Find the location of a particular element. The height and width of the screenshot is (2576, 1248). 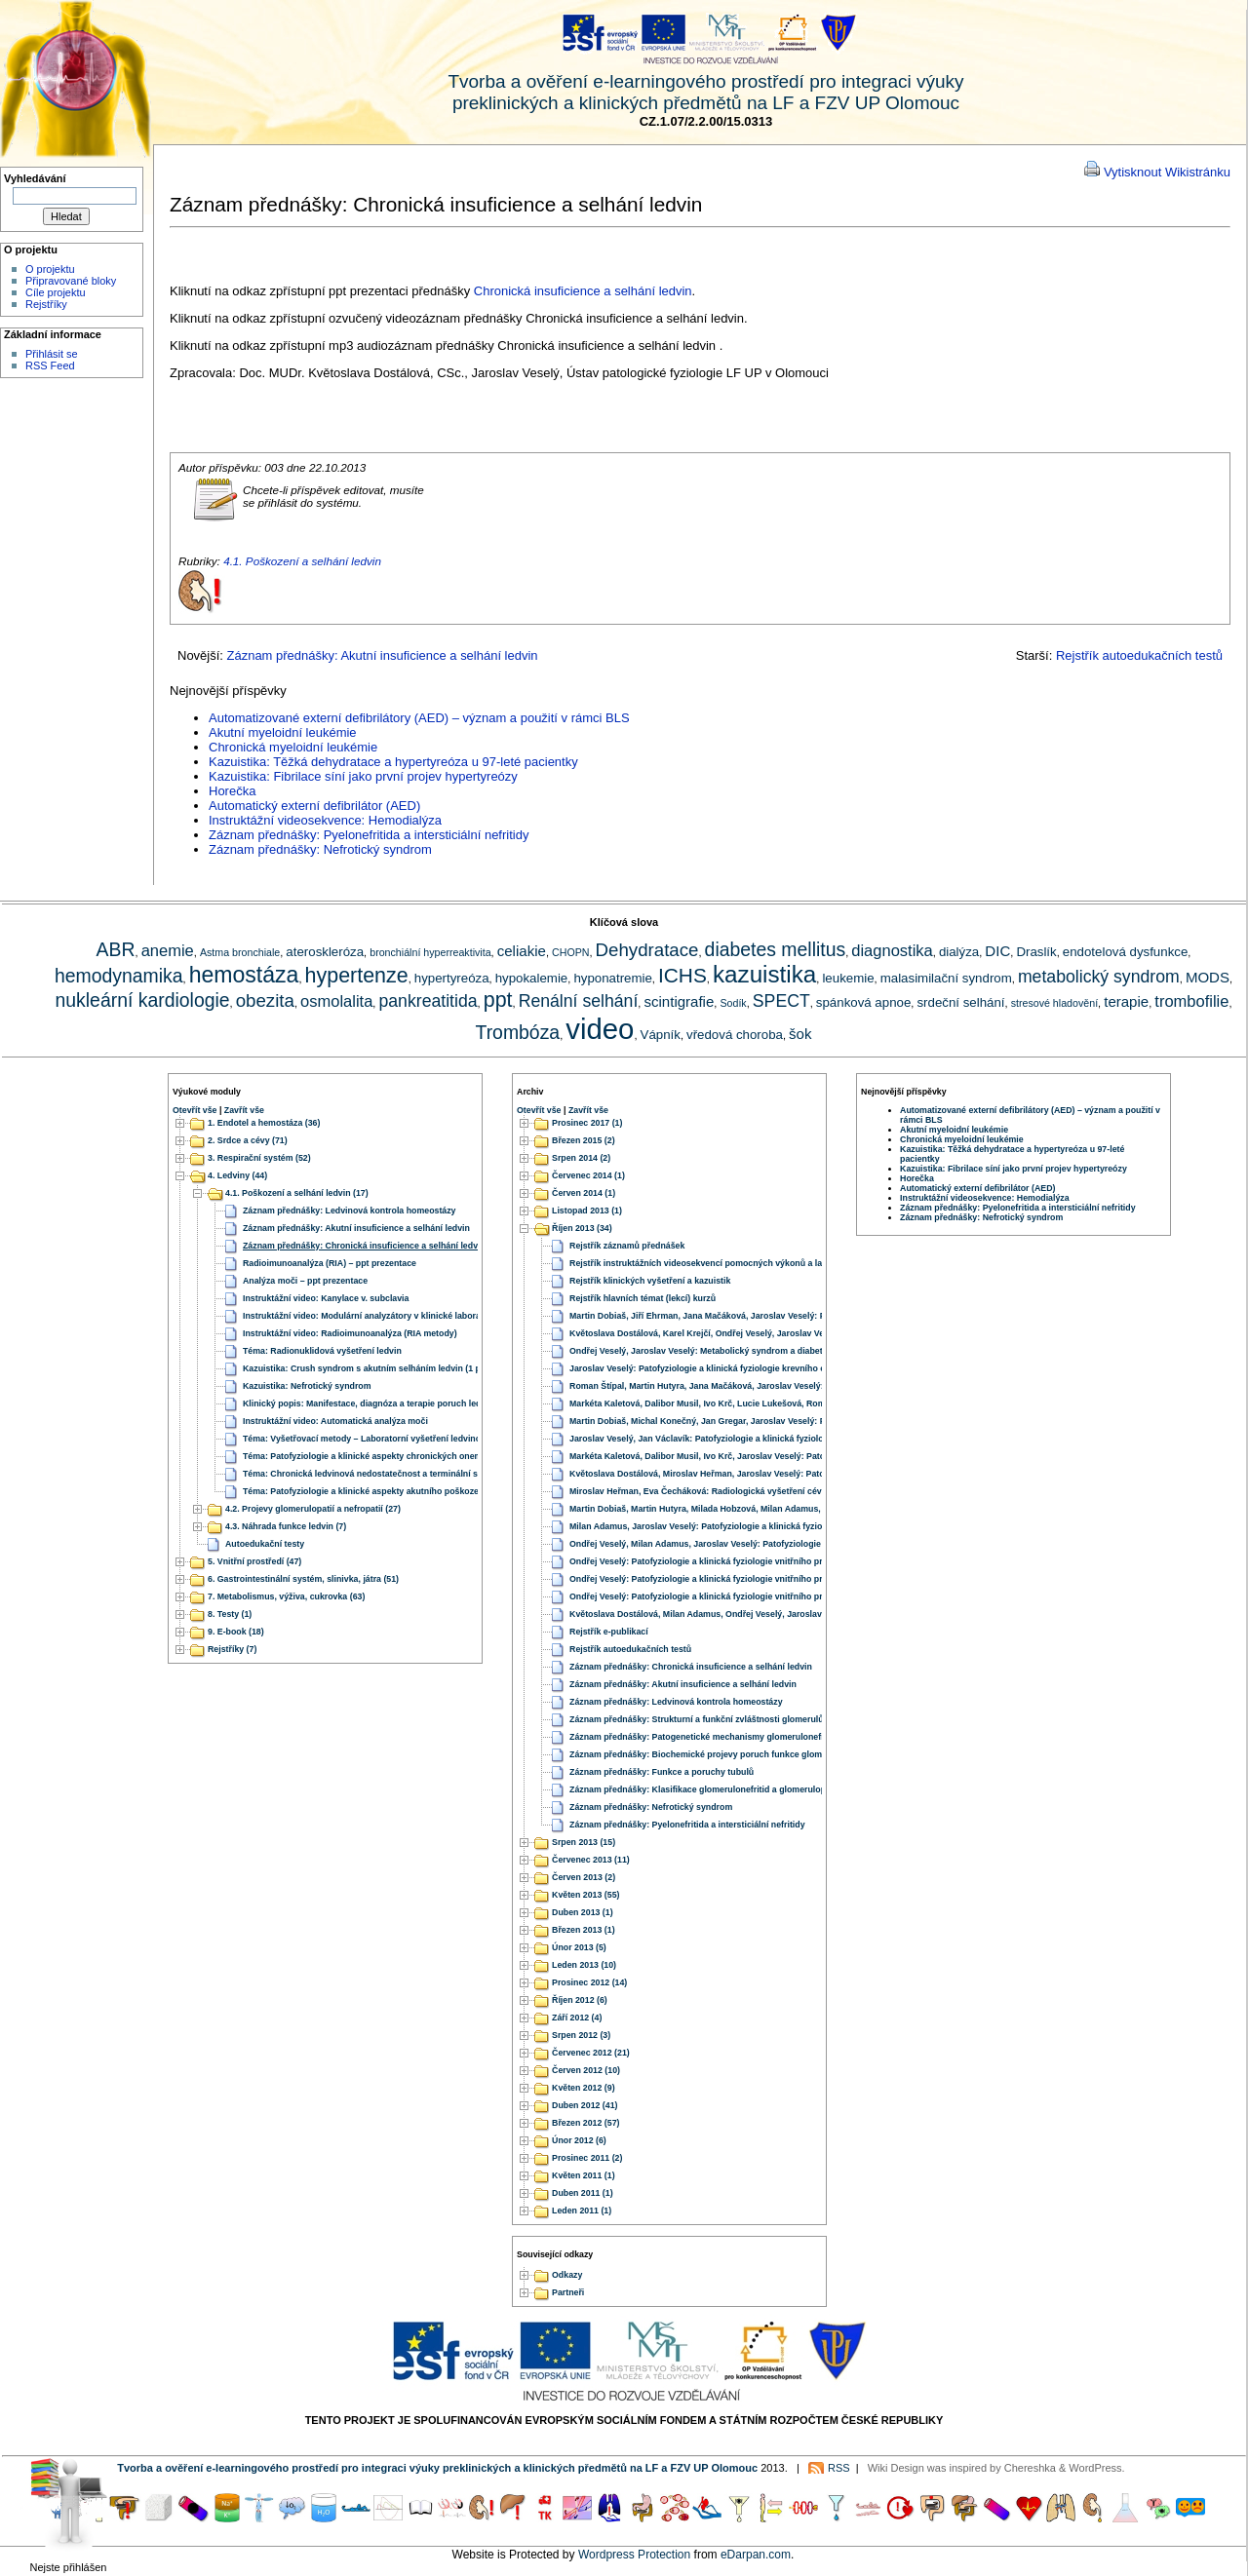

Červen 2014 (1) is located at coordinates (583, 1193).